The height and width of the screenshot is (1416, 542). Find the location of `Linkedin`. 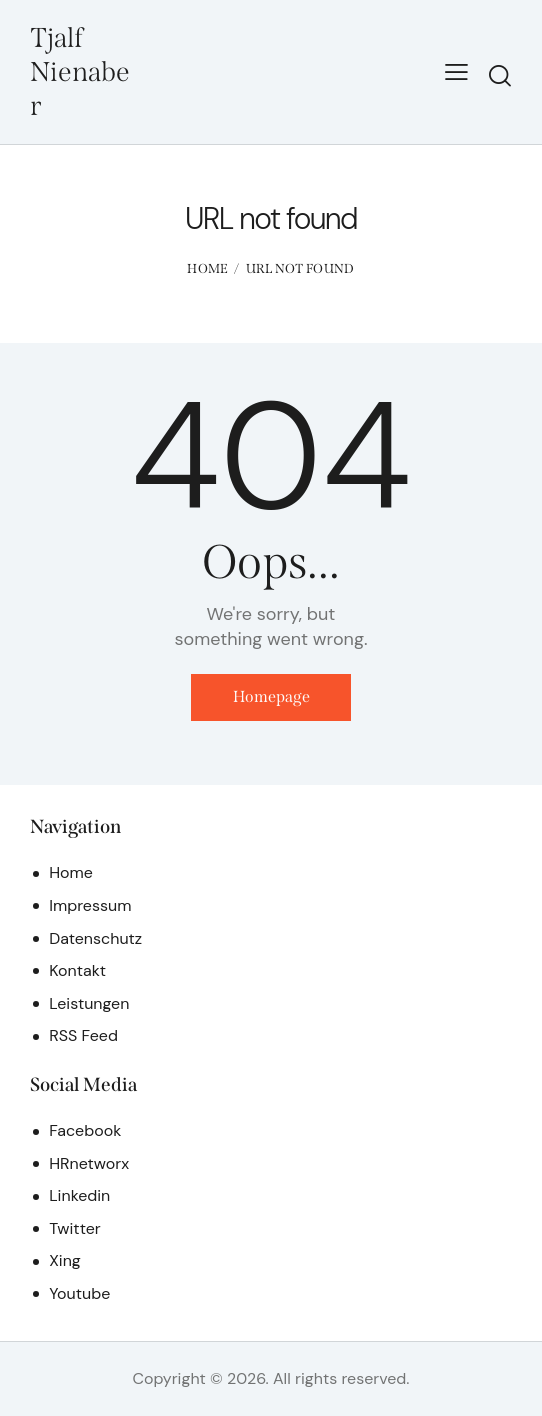

Linkedin is located at coordinates (79, 1196).